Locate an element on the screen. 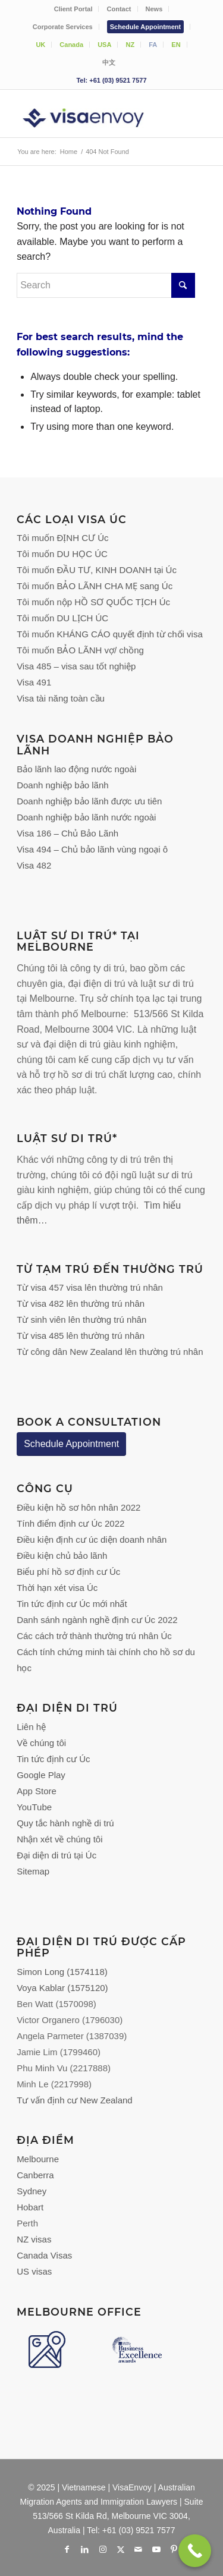  [Link to Youtube] is located at coordinates (156, 2549).